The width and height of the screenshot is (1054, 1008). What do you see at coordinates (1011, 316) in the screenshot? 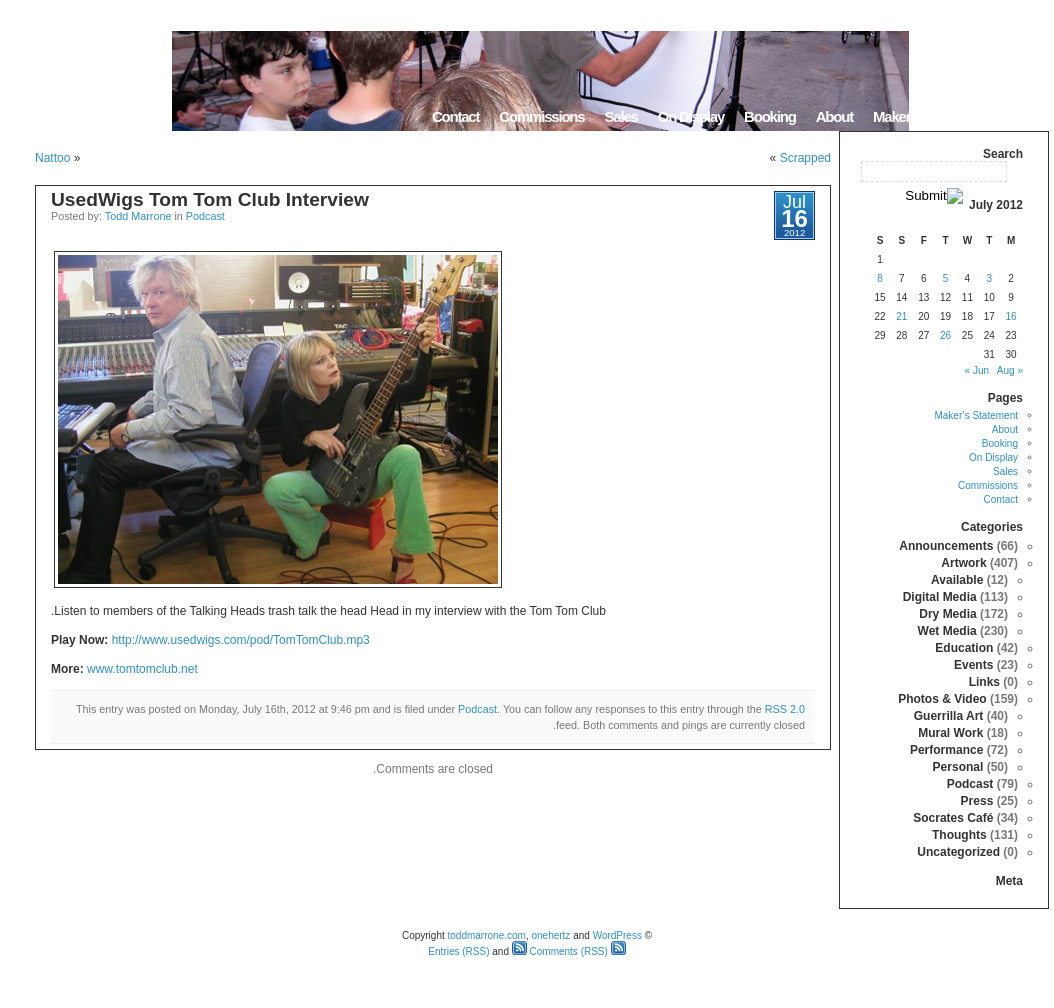
I see `16 [Posts published on July 16, 2012]` at bounding box center [1011, 316].